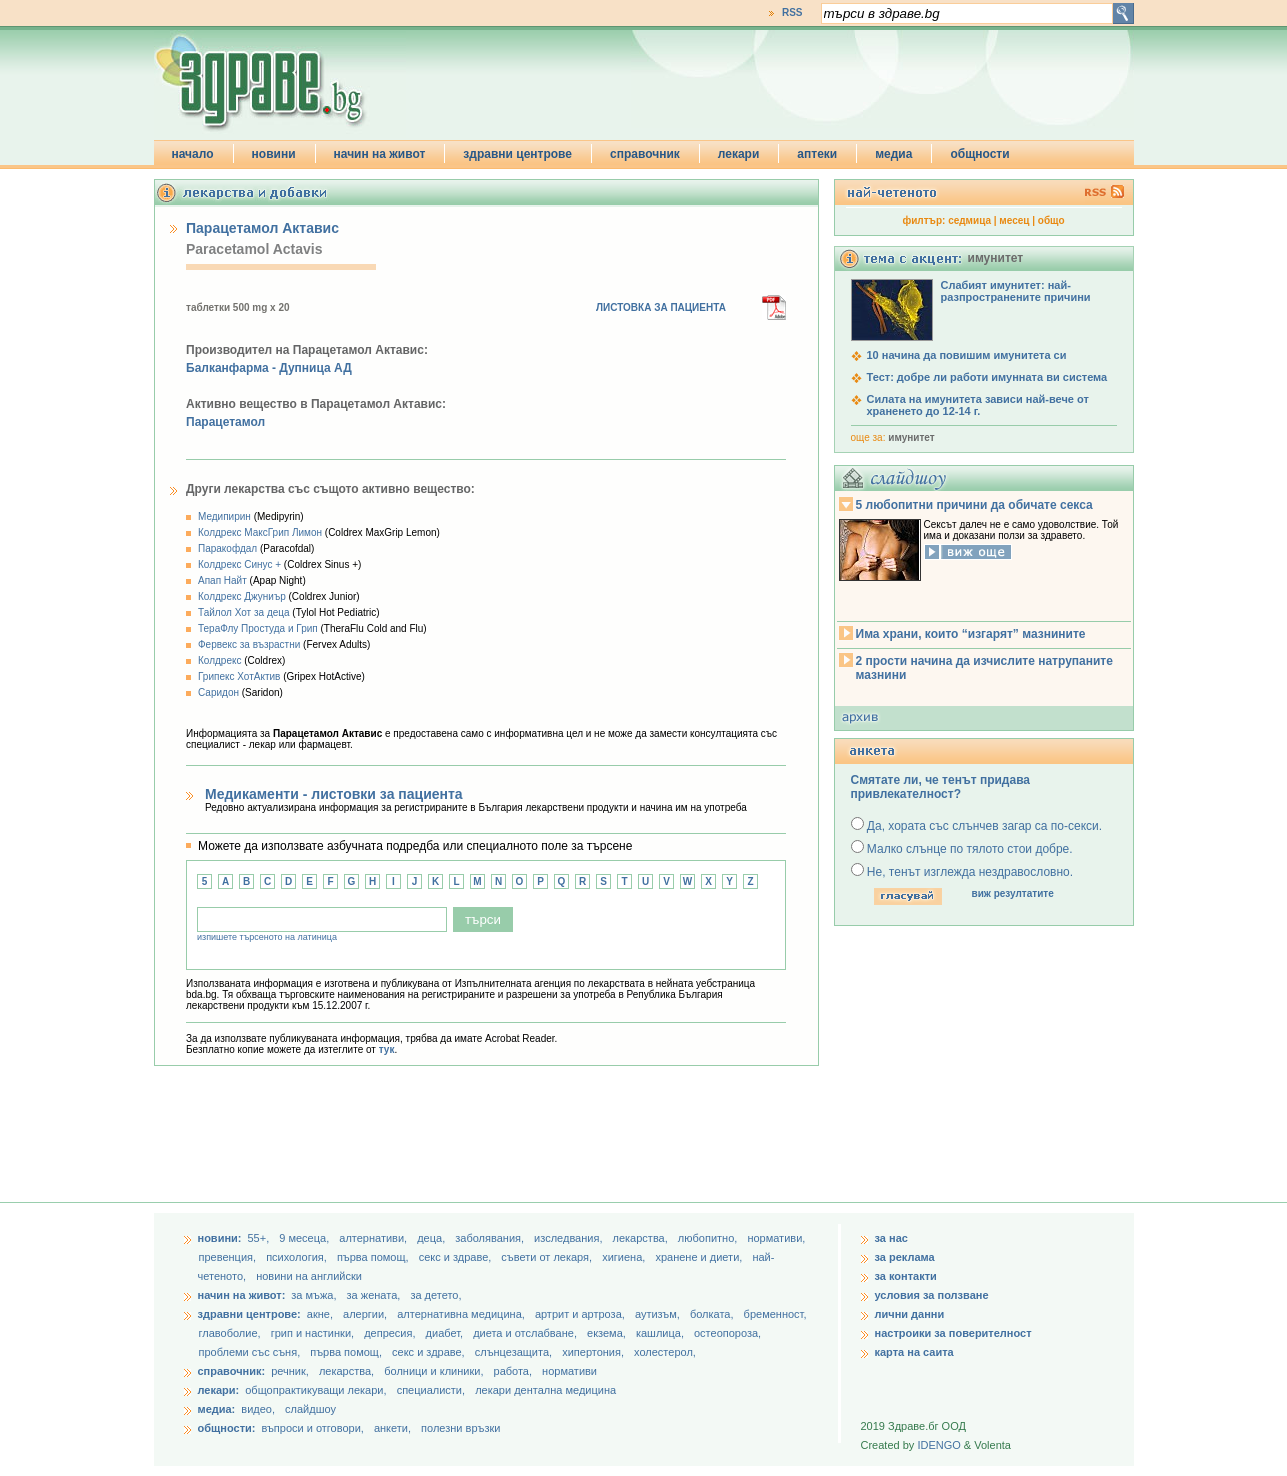  I want to click on условия за ползване, so click(932, 1295).